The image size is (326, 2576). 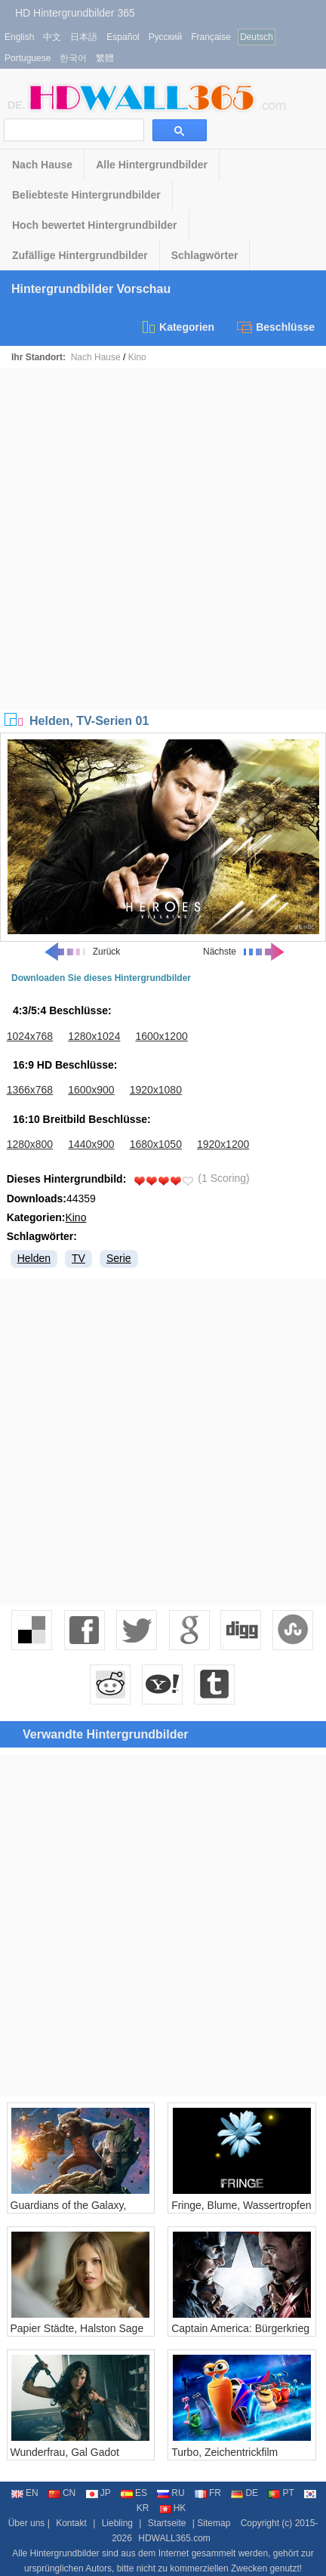 I want to click on Alle Hintergrundbilder, so click(x=152, y=165).